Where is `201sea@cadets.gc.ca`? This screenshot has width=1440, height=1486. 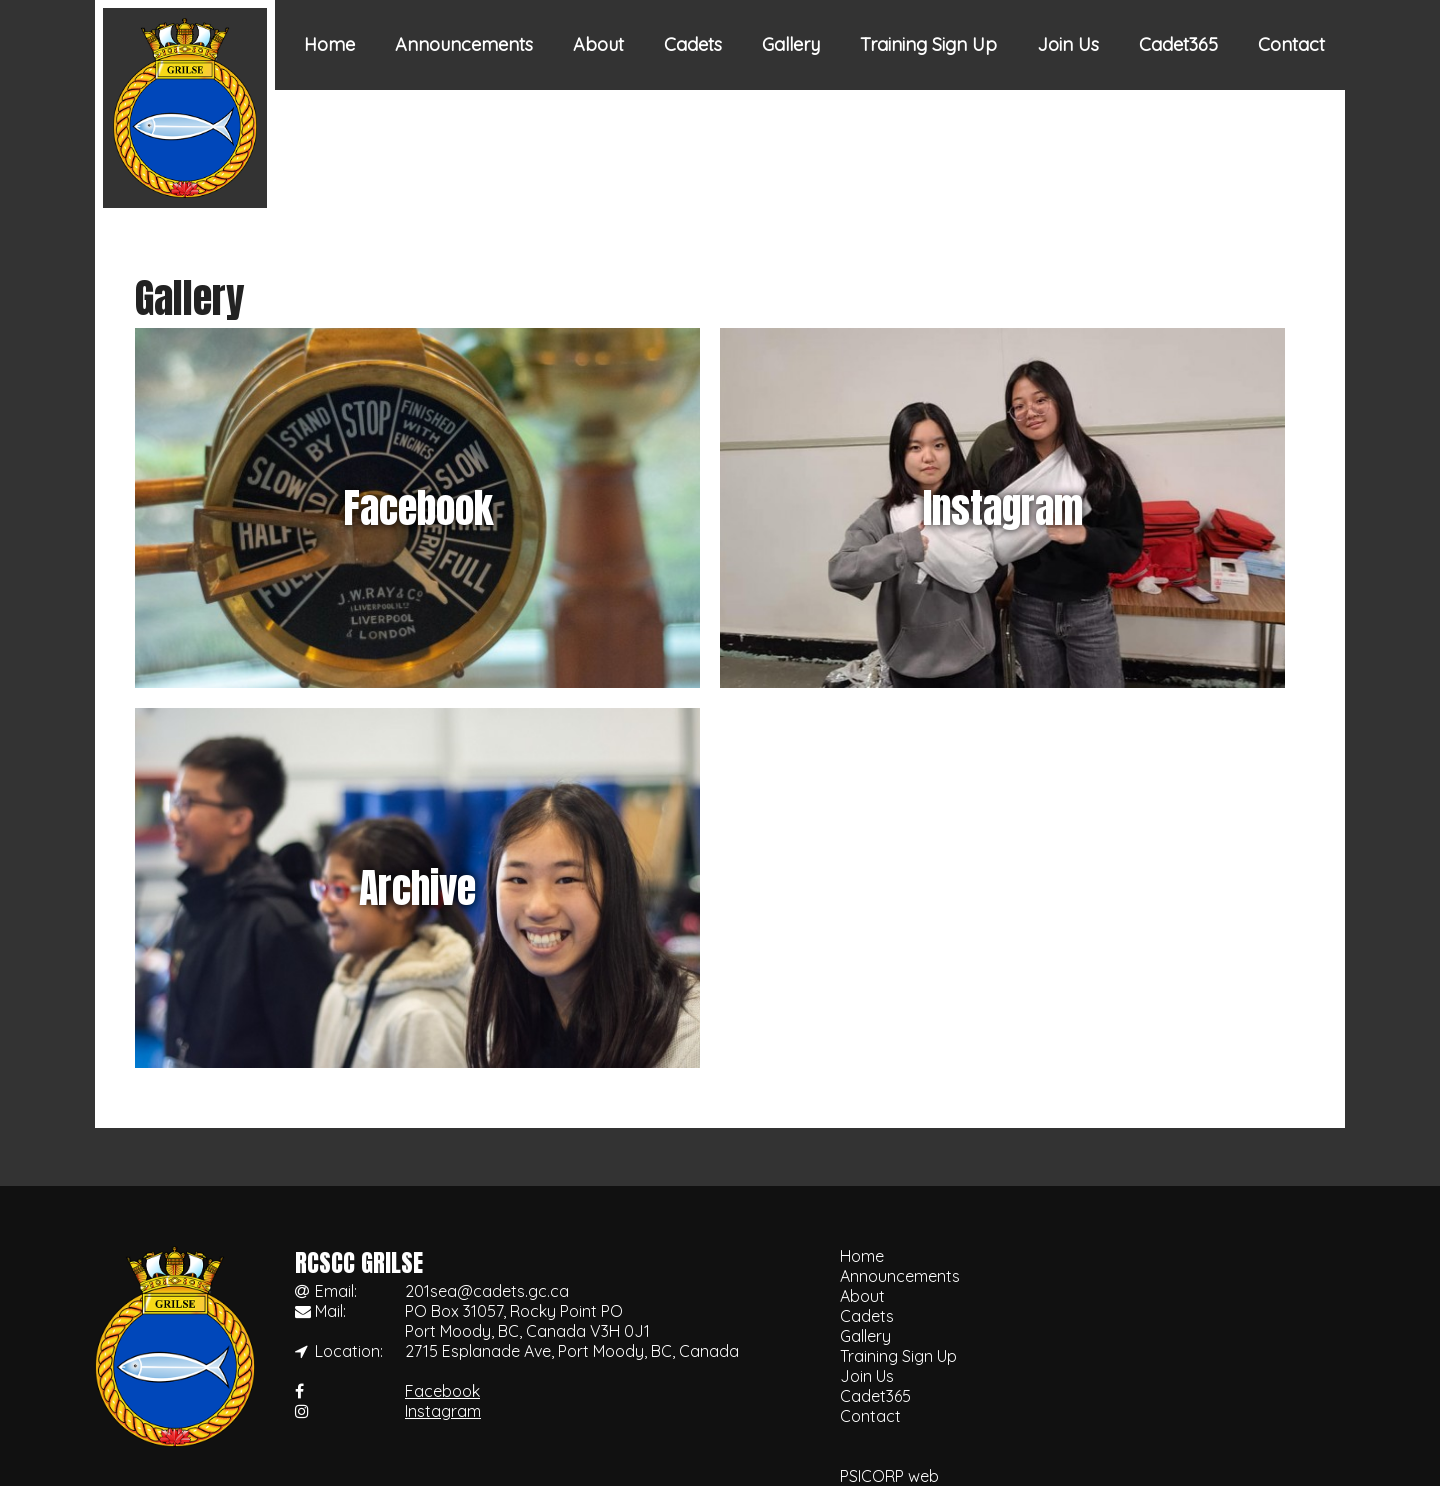
201sea@cadets.gc.ca is located at coordinates (487, 1291).